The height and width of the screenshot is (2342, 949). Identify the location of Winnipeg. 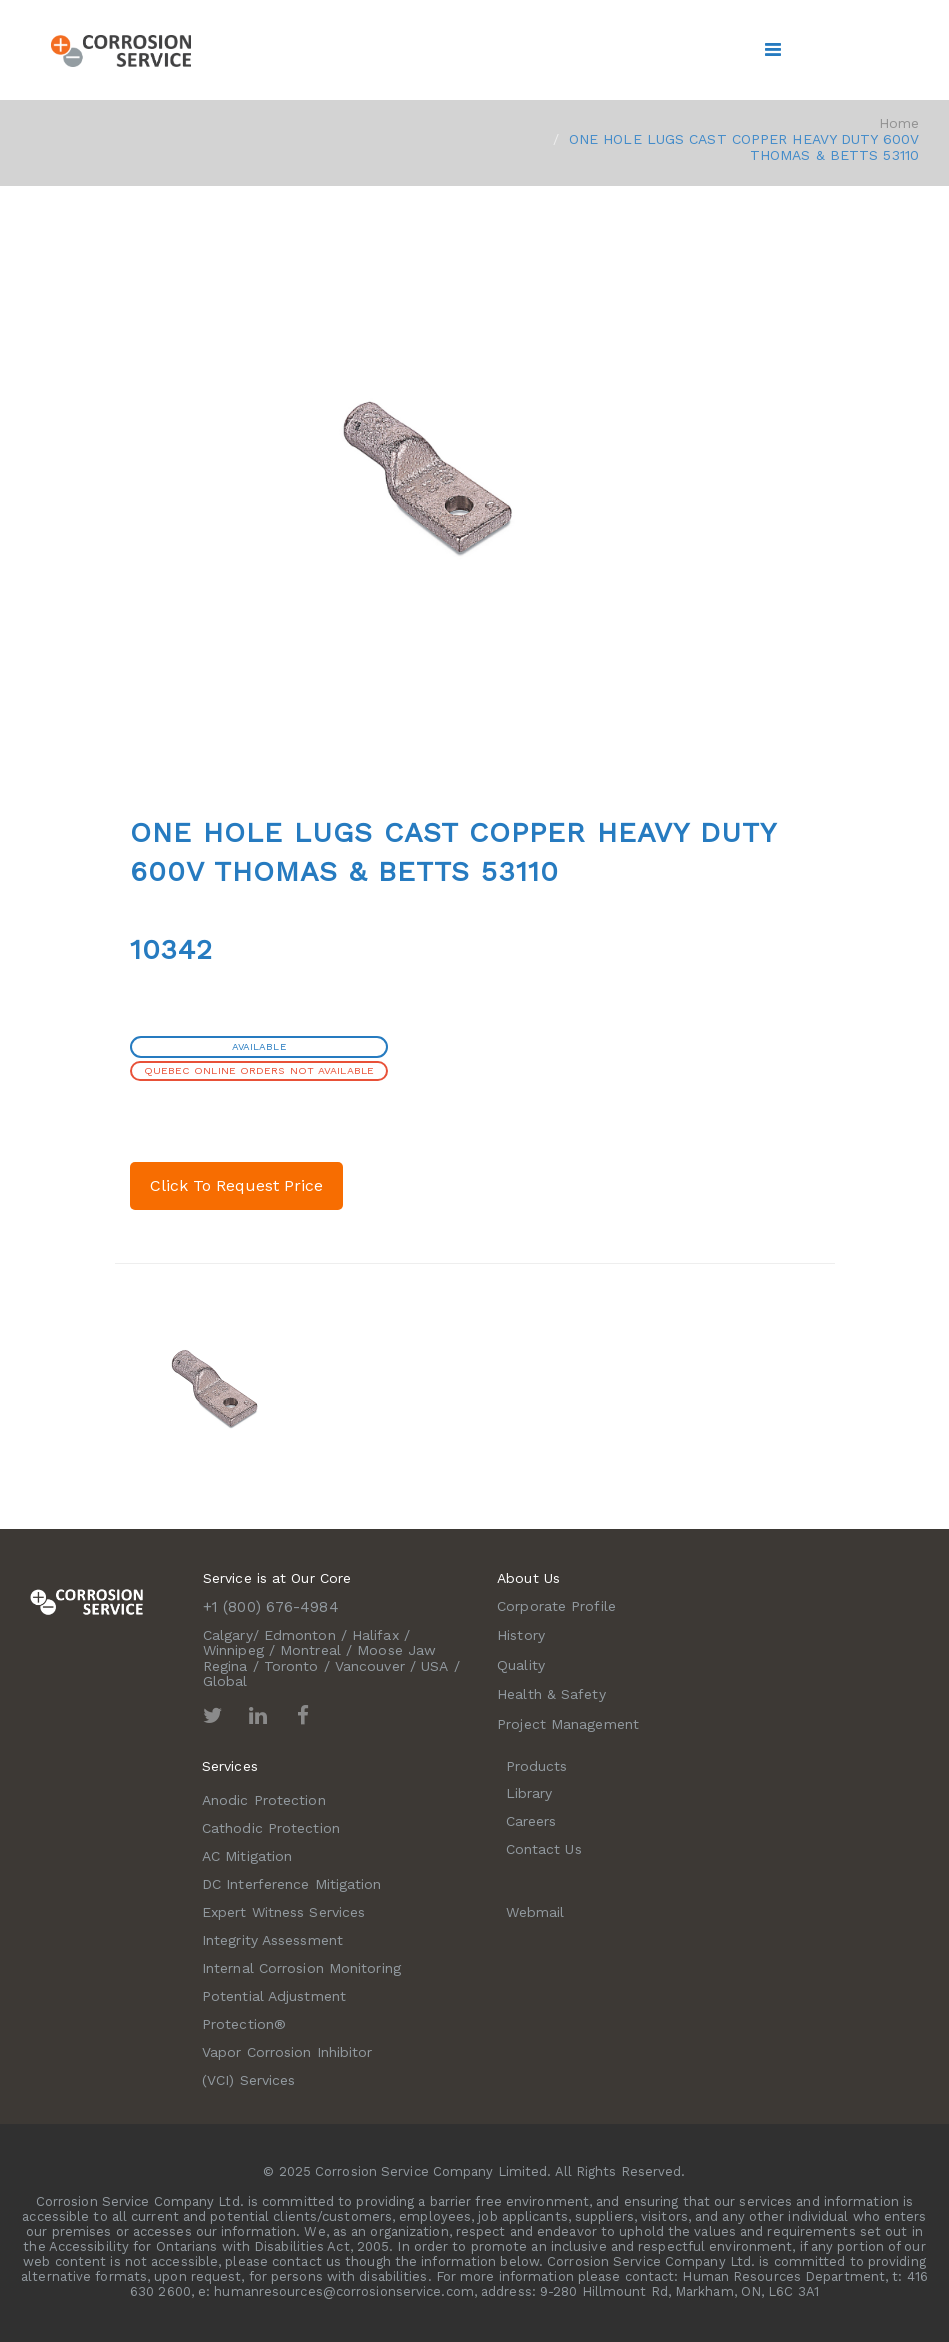
(233, 1650).